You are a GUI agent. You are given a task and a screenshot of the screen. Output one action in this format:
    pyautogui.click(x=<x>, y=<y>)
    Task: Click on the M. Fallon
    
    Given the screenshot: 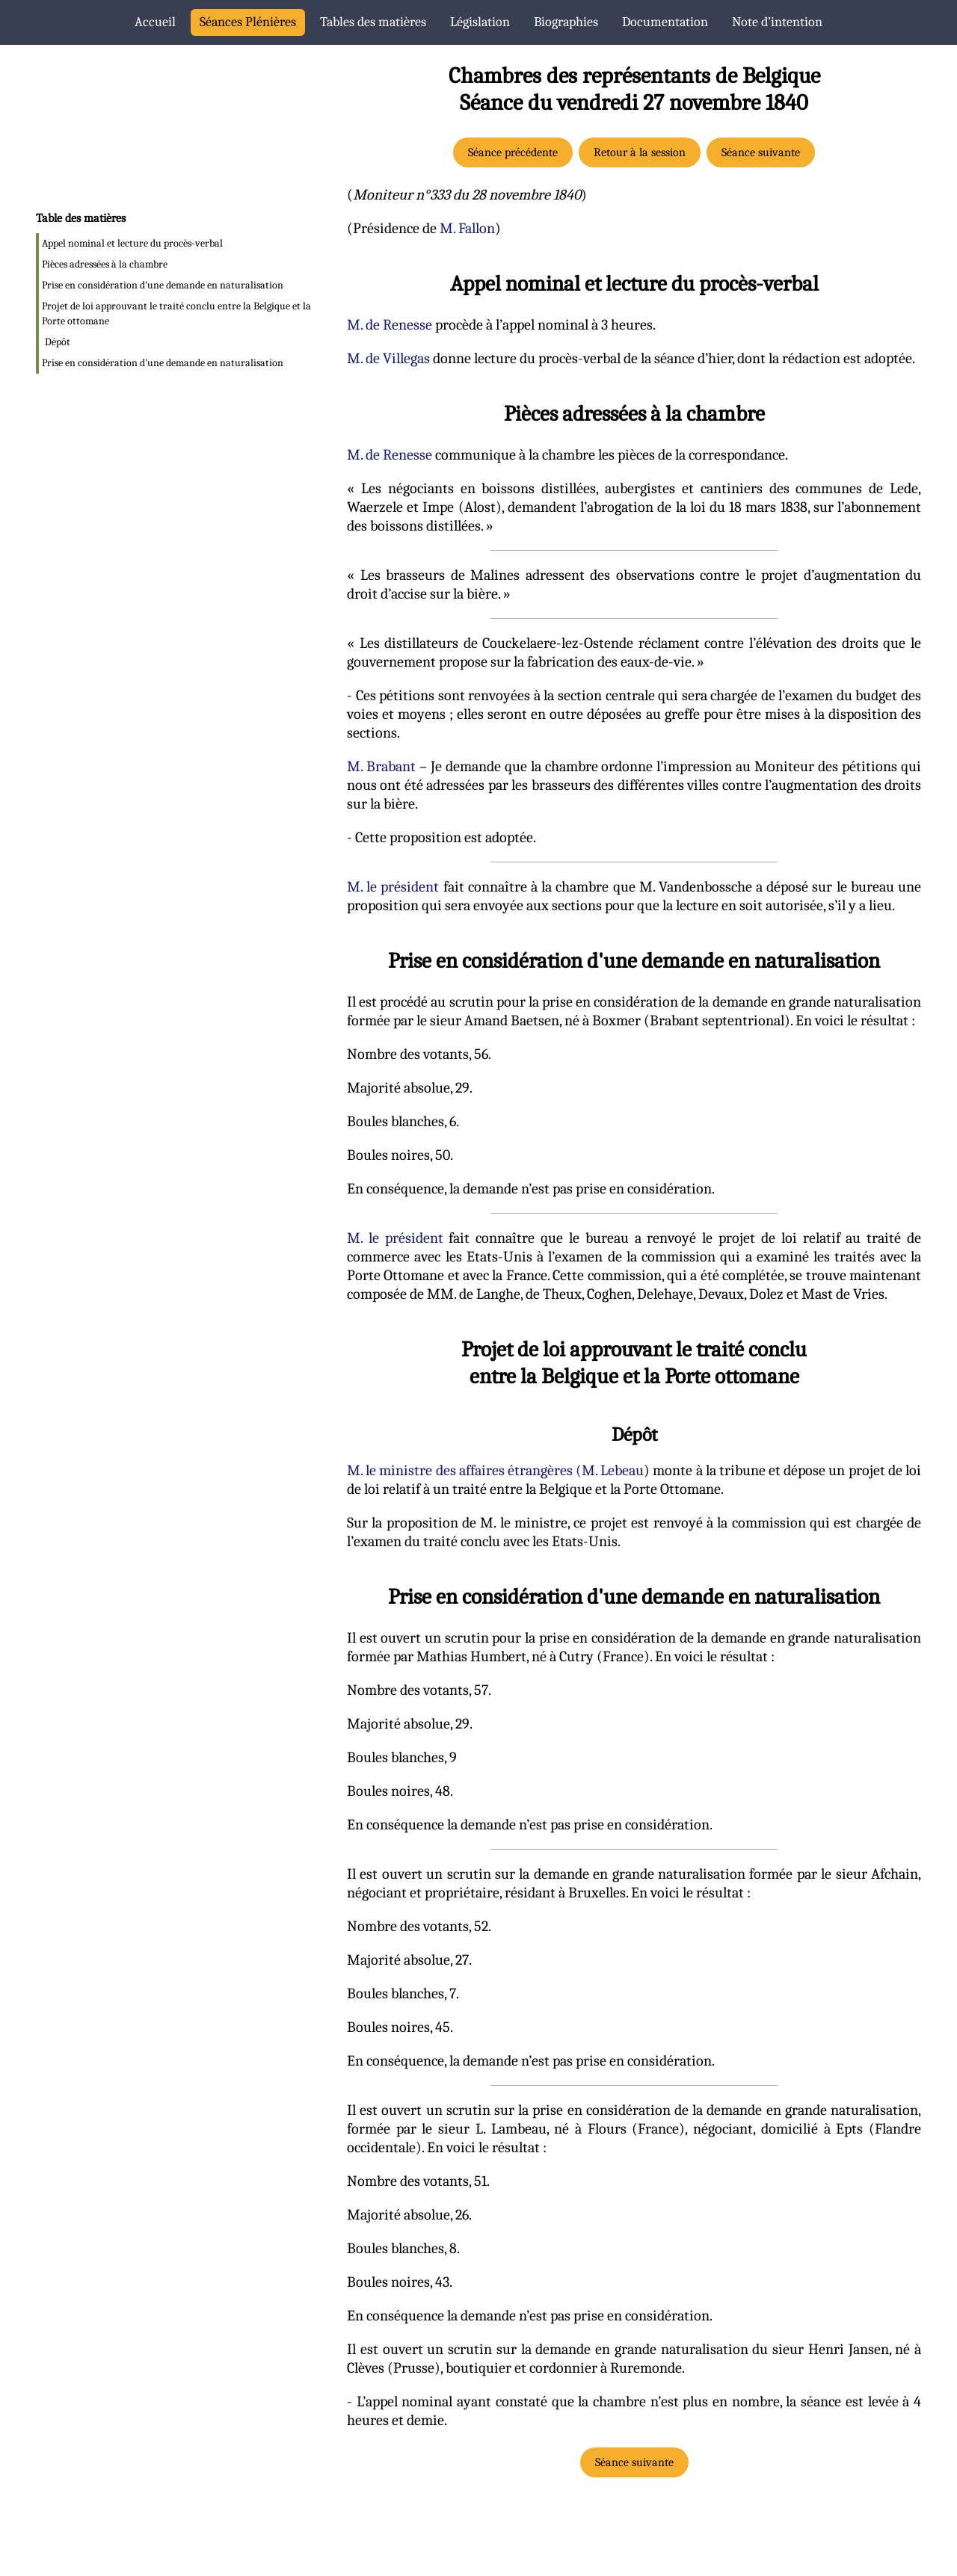 What is the action you would take?
    pyautogui.click(x=467, y=228)
    